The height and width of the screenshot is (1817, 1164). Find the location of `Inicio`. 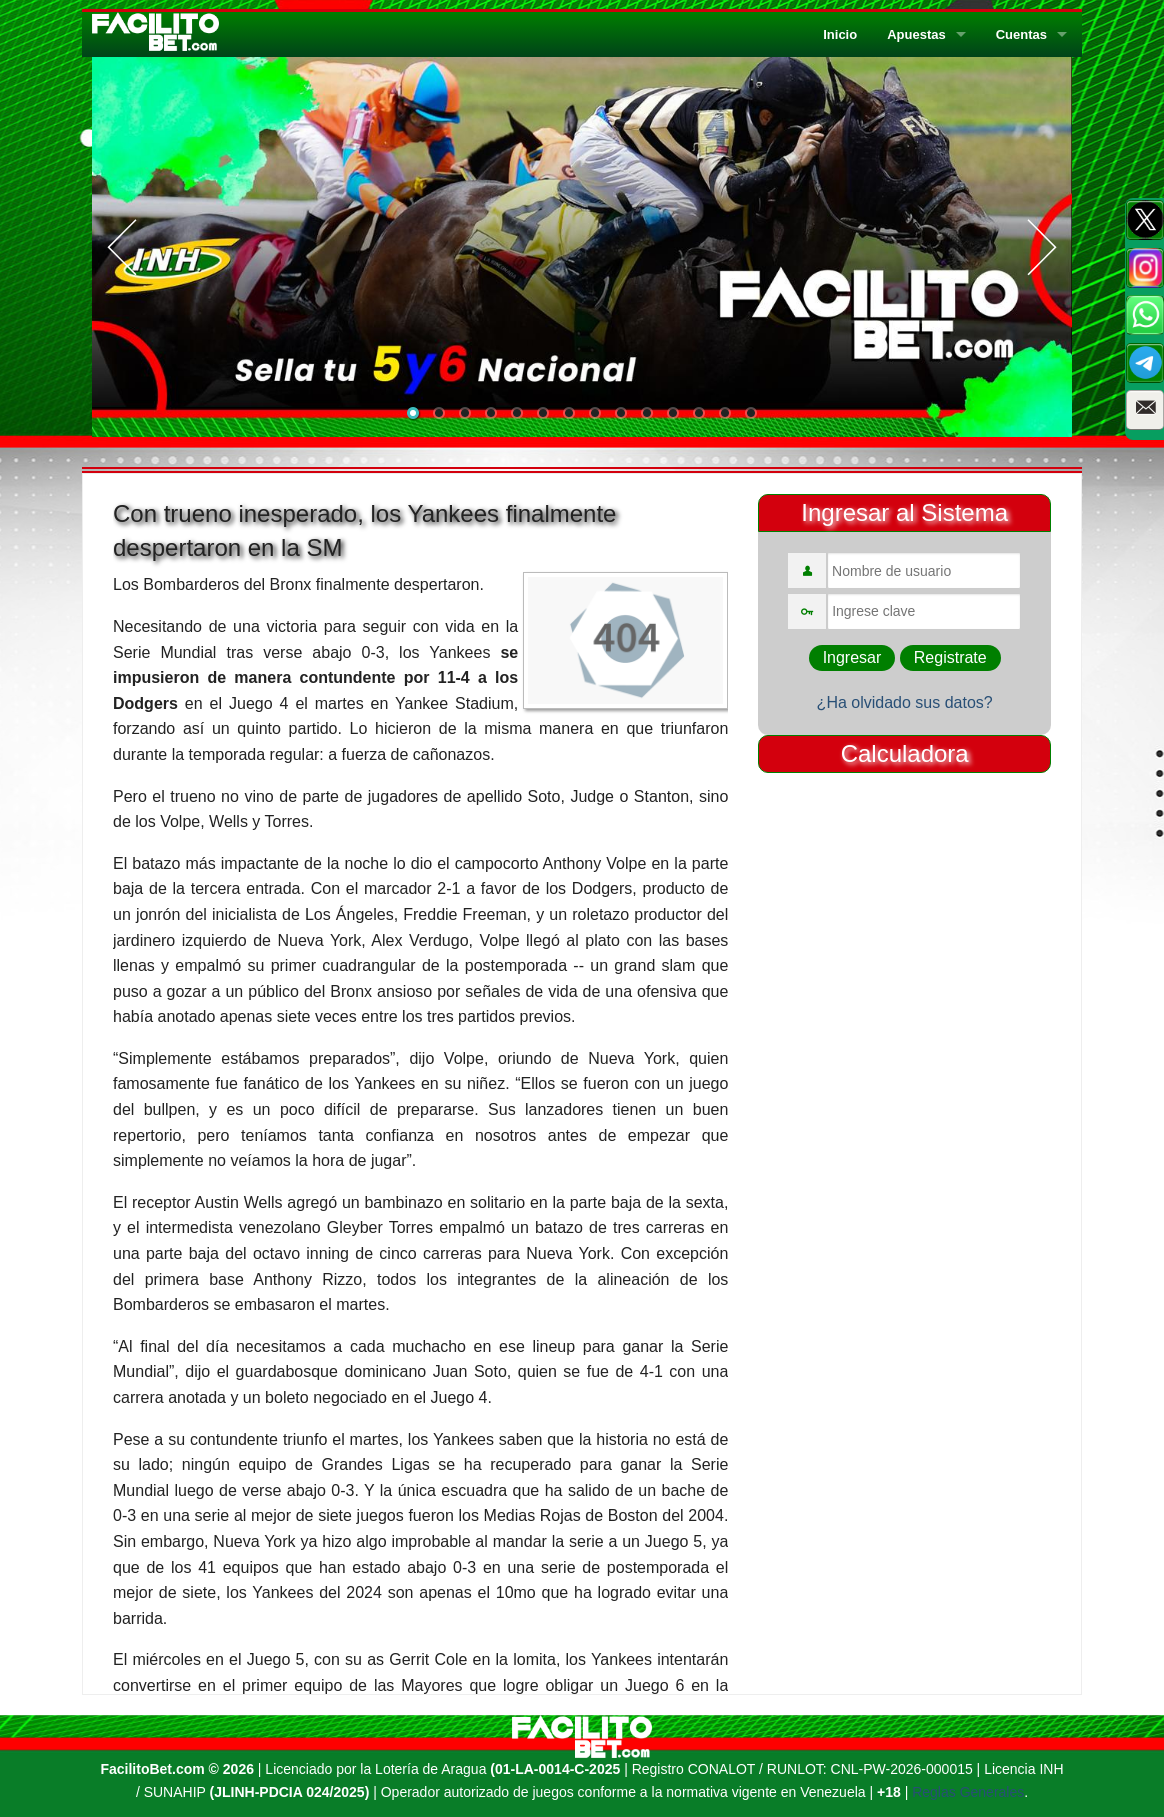

Inicio is located at coordinates (840, 34).